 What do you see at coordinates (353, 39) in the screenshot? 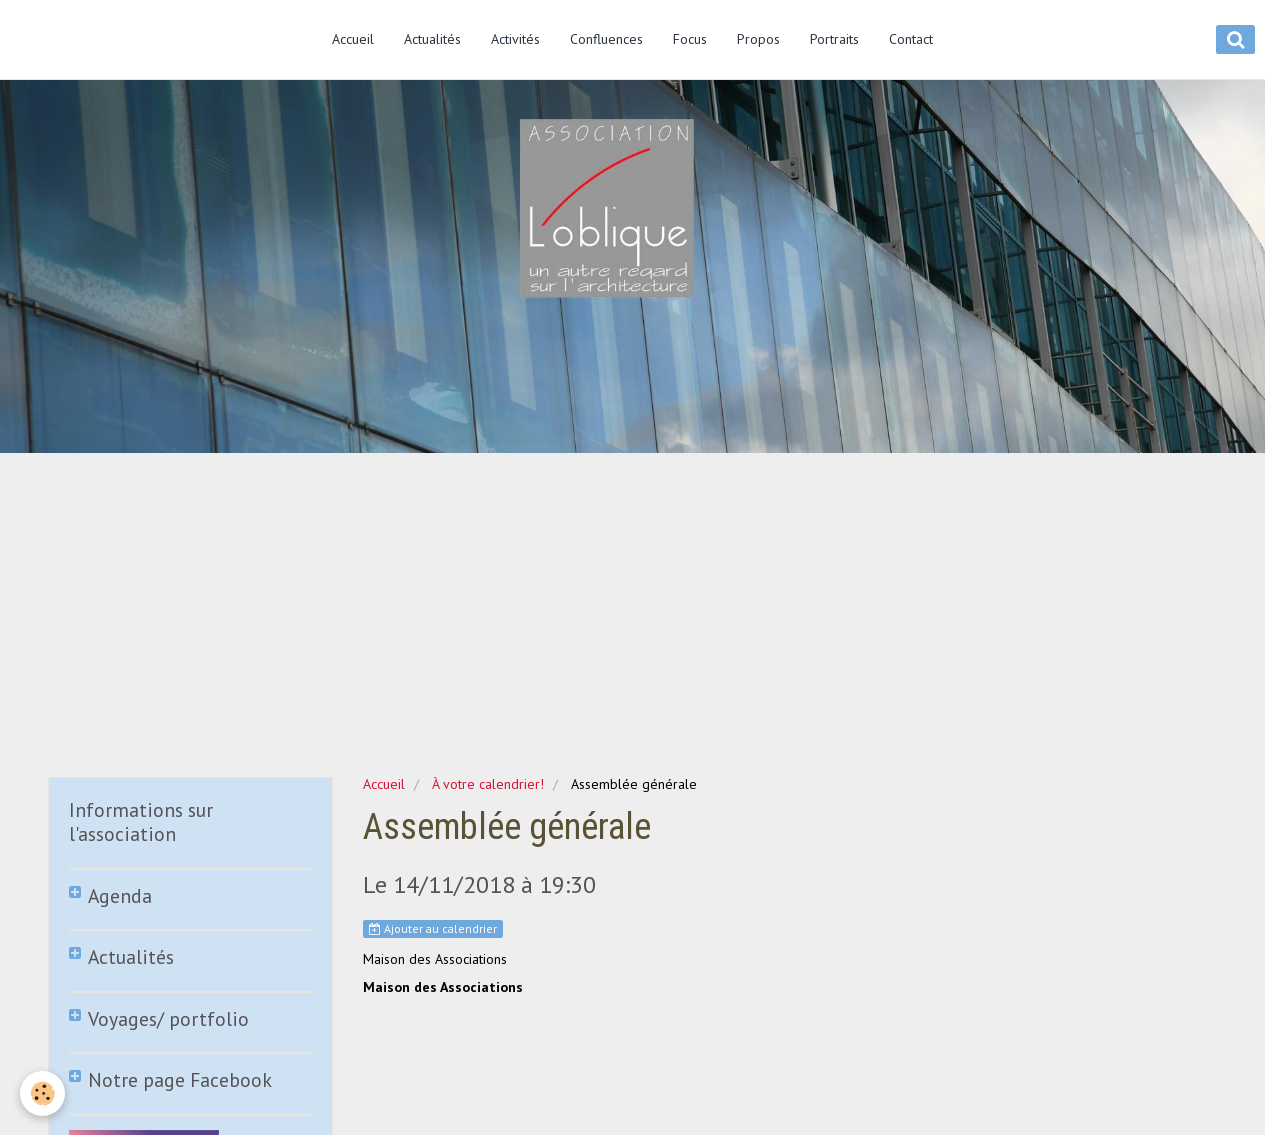
I see `Accueil` at bounding box center [353, 39].